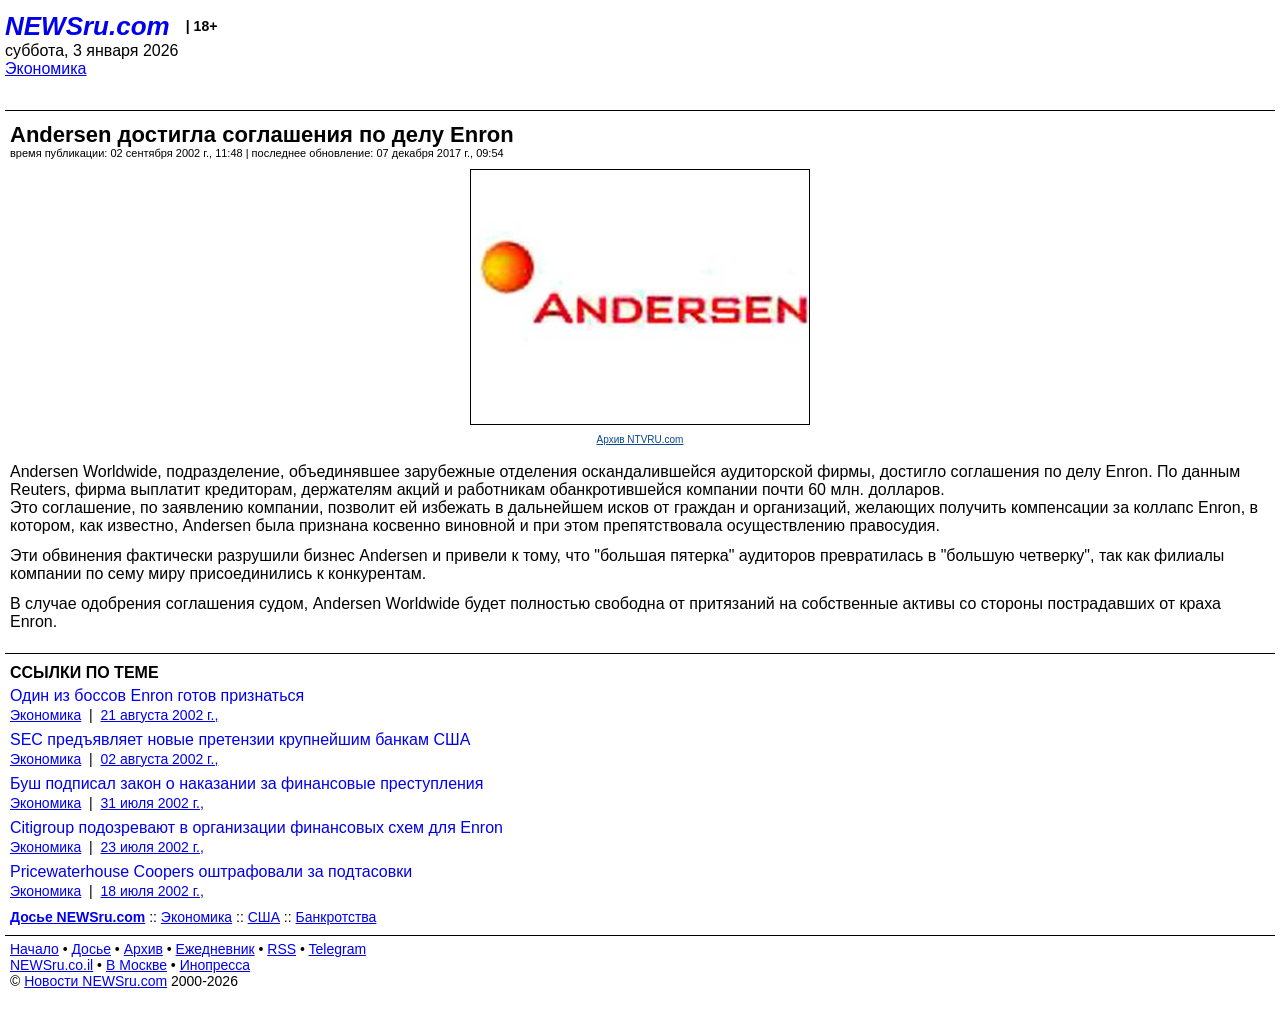 The image size is (1280, 1020). I want to click on В Москве, so click(136, 965).